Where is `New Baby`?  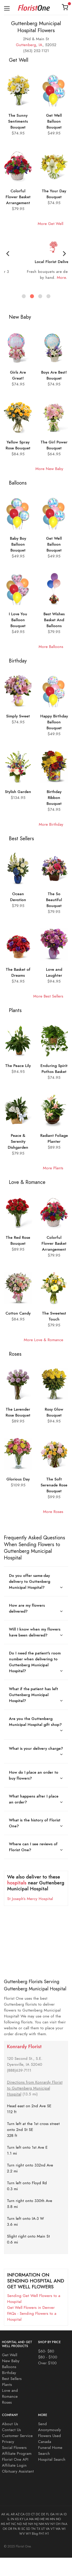
New Baby is located at coordinates (10, 2361).